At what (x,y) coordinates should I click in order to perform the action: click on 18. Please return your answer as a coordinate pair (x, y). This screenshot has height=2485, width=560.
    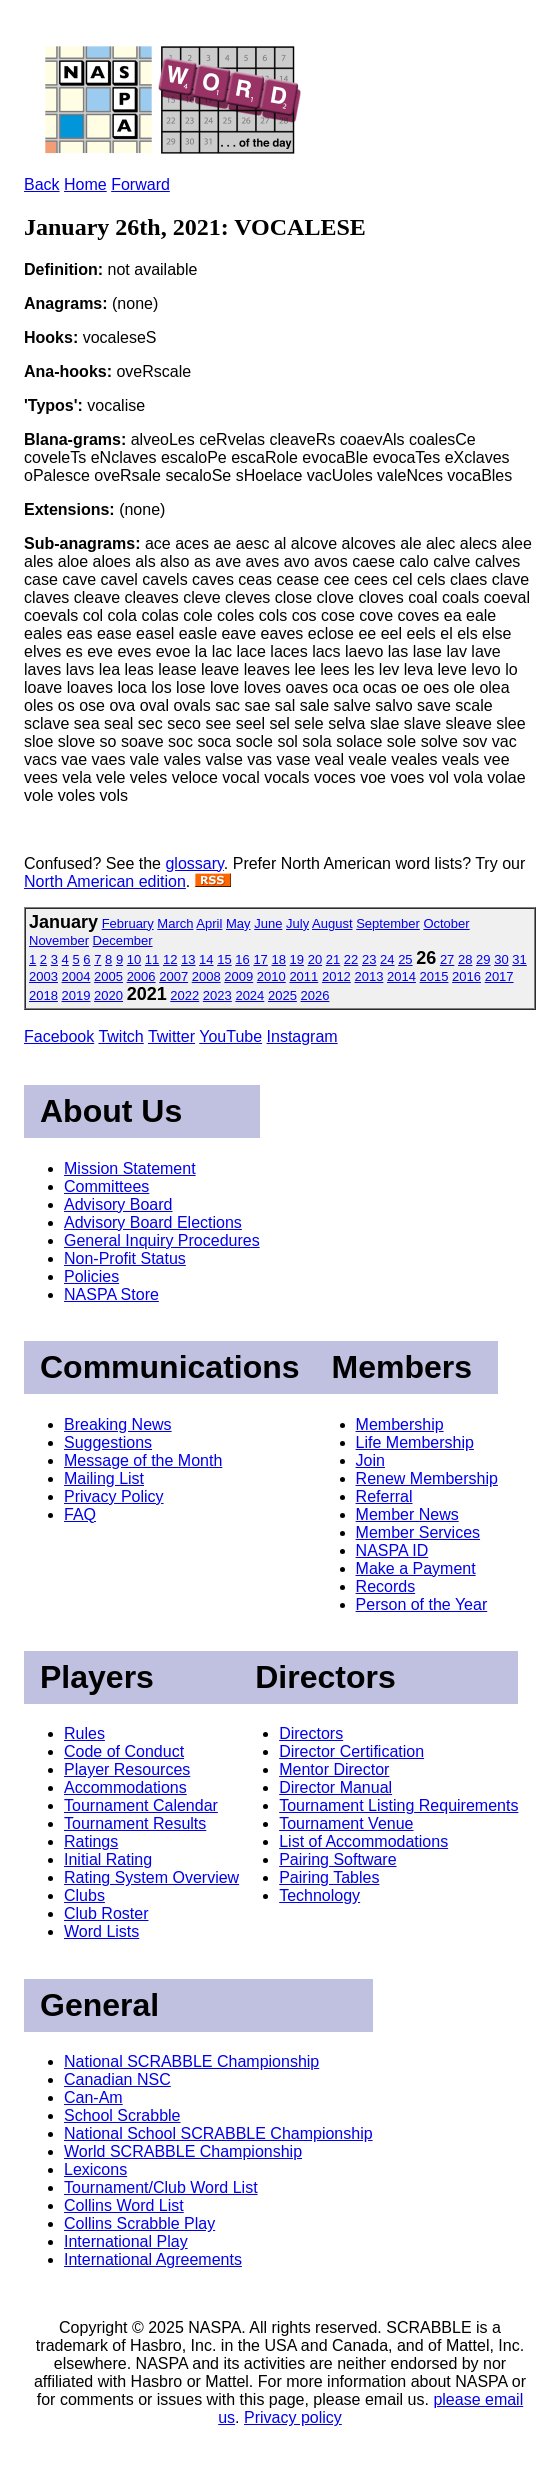
    Looking at the image, I should click on (278, 959).